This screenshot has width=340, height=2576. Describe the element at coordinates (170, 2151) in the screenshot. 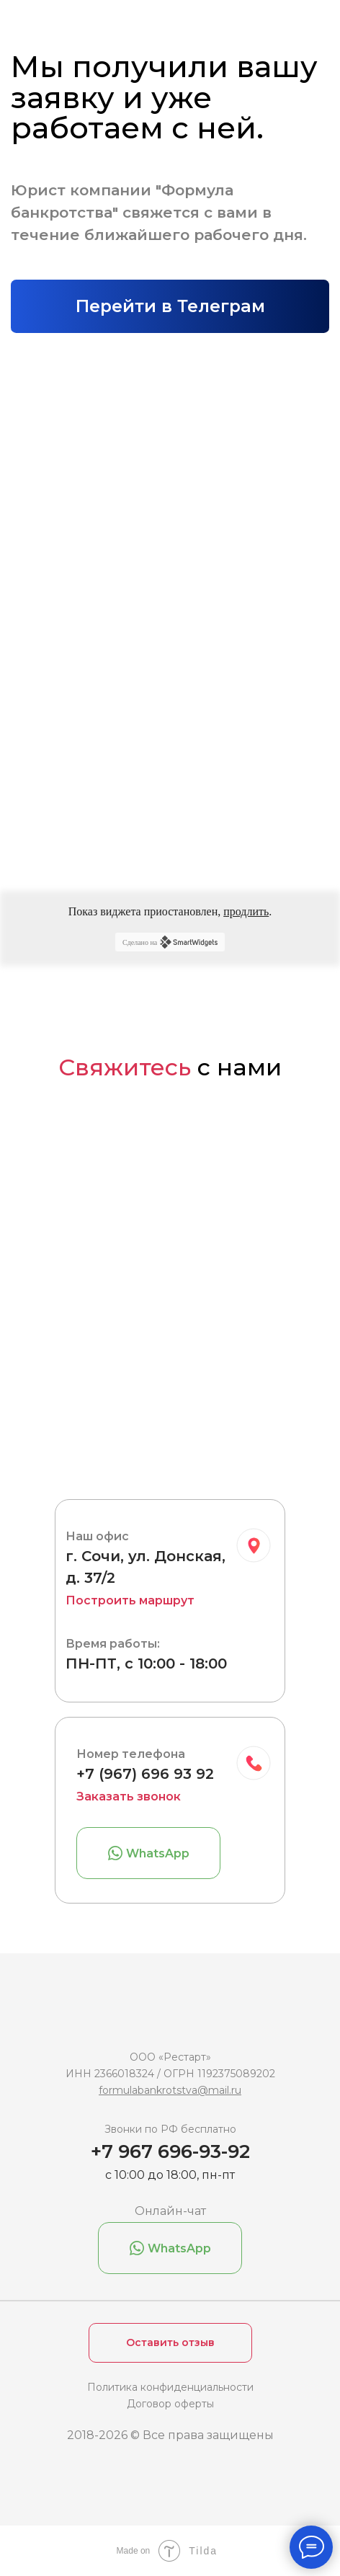

I see `+7 967 696-93-92` at that location.